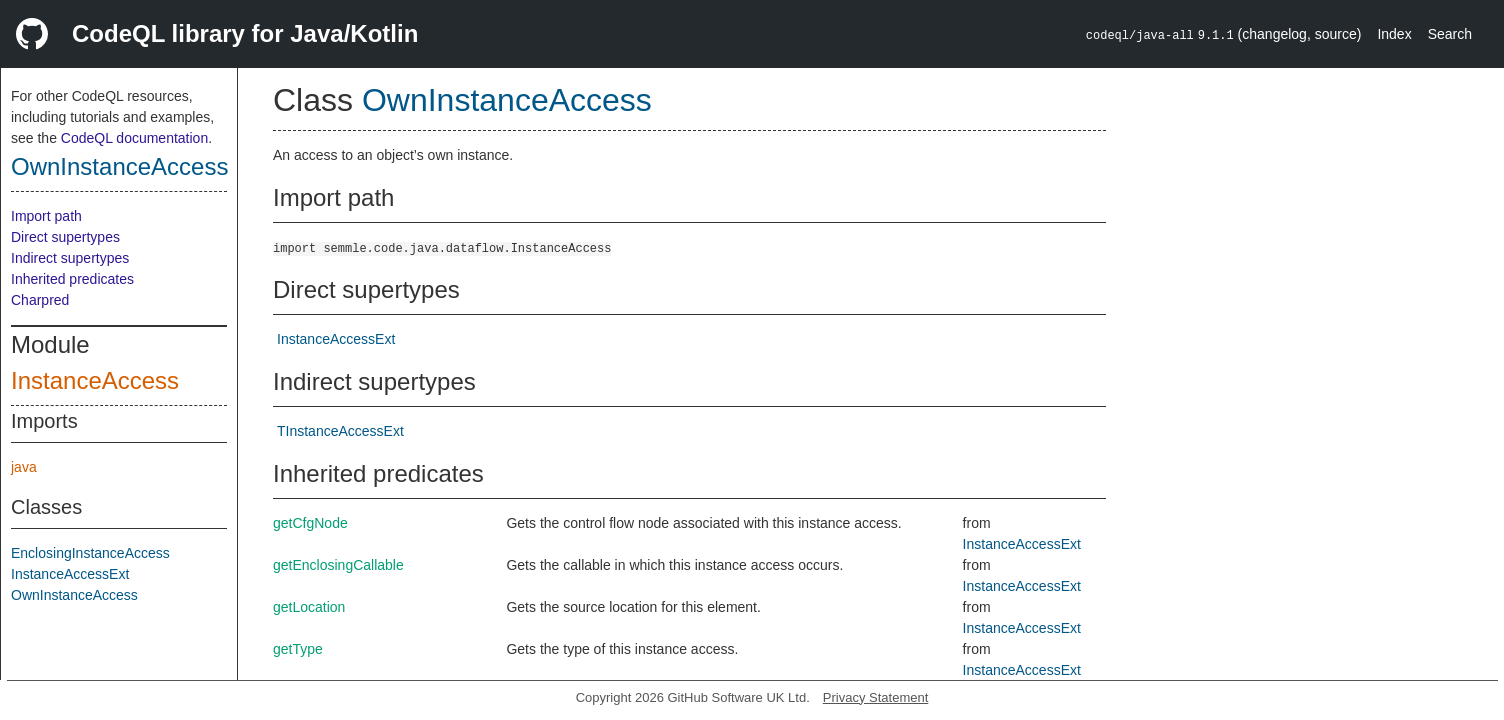 This screenshot has height=720, width=1504. I want to click on OwnInstanceAccess, so click(119, 166).